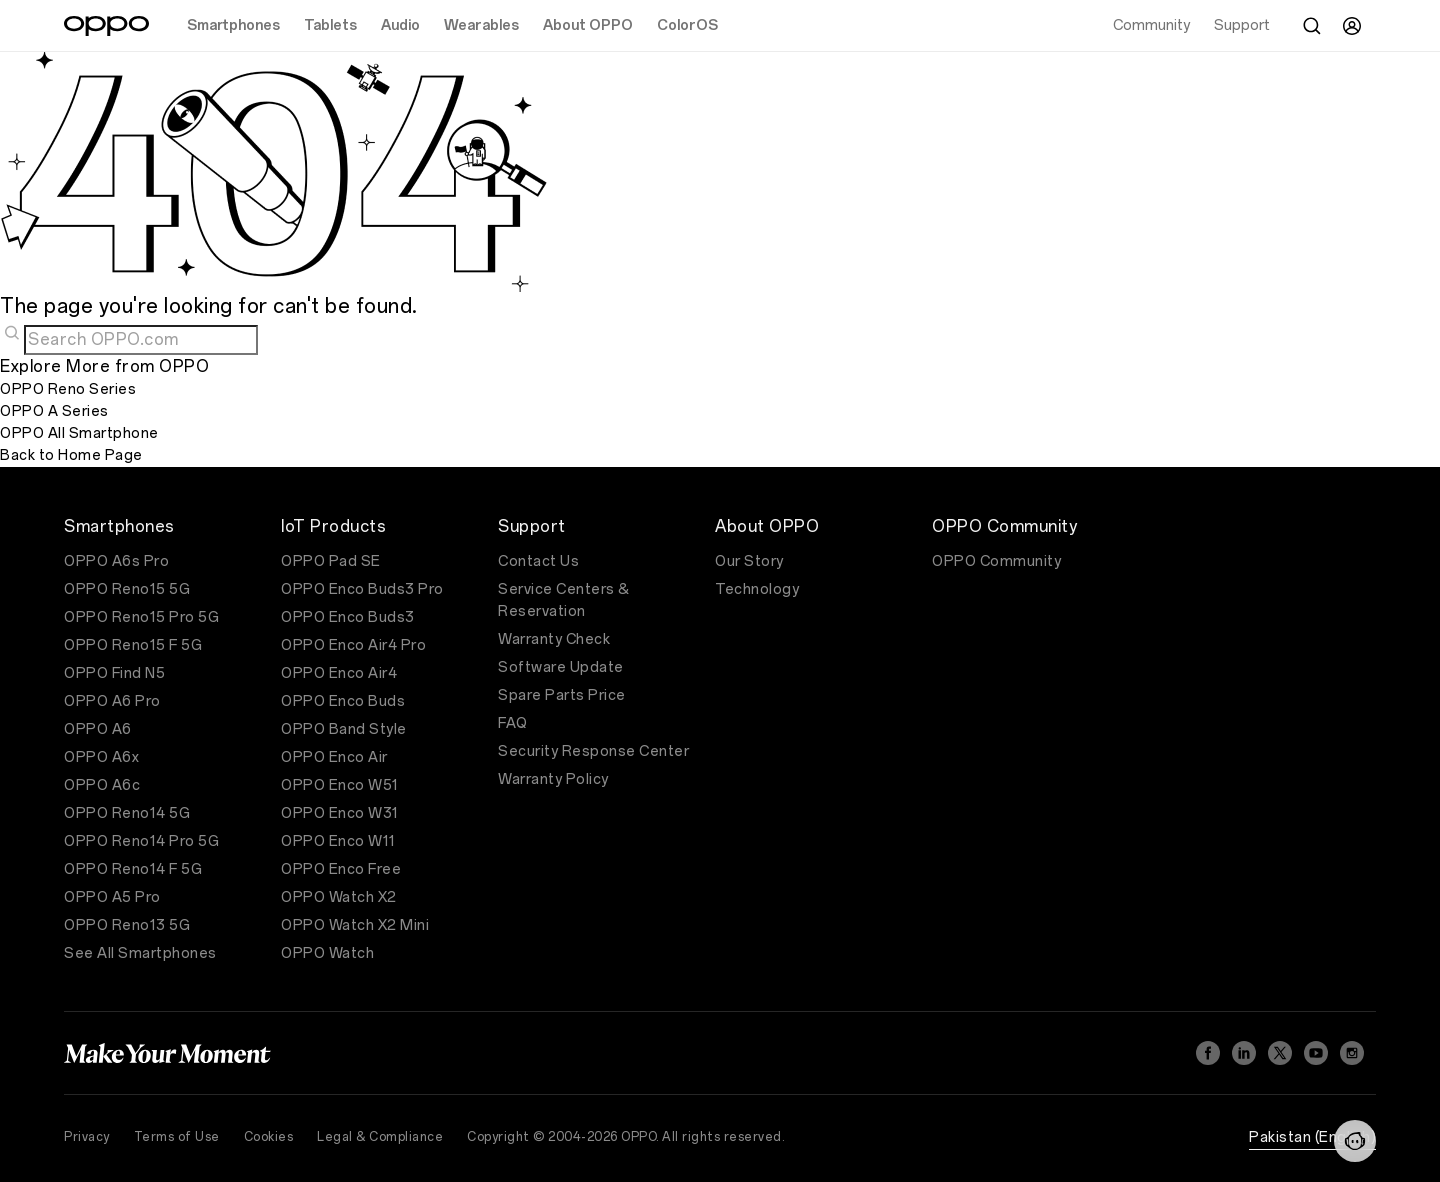  I want to click on [User], so click(1352, 26).